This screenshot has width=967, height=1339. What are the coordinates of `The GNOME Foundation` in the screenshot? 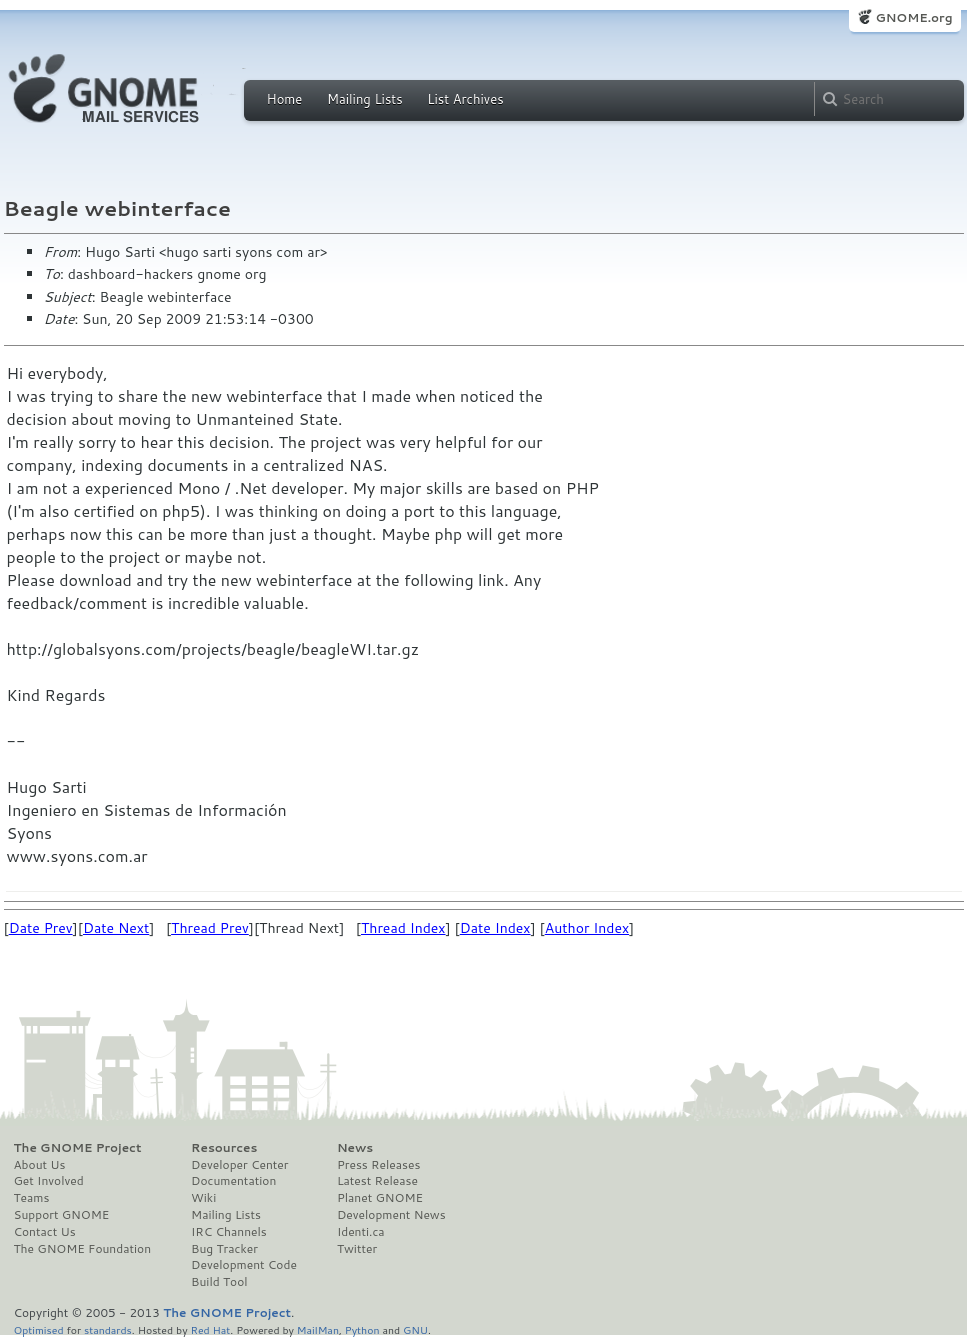 It's located at (83, 1249).